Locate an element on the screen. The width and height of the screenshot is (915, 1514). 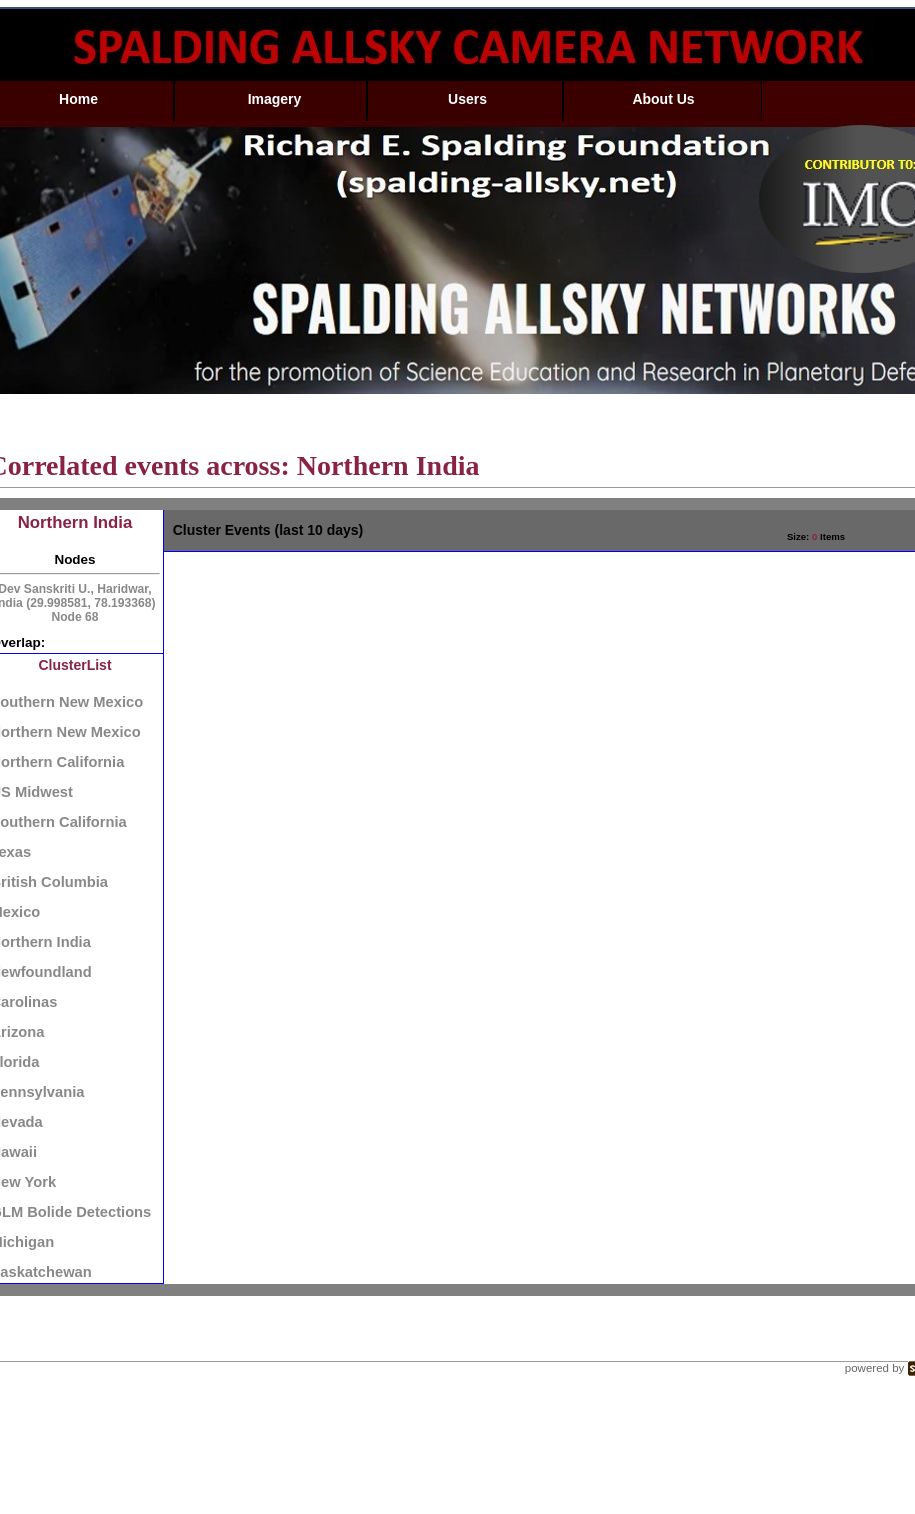
About Us is located at coordinates (663, 99).